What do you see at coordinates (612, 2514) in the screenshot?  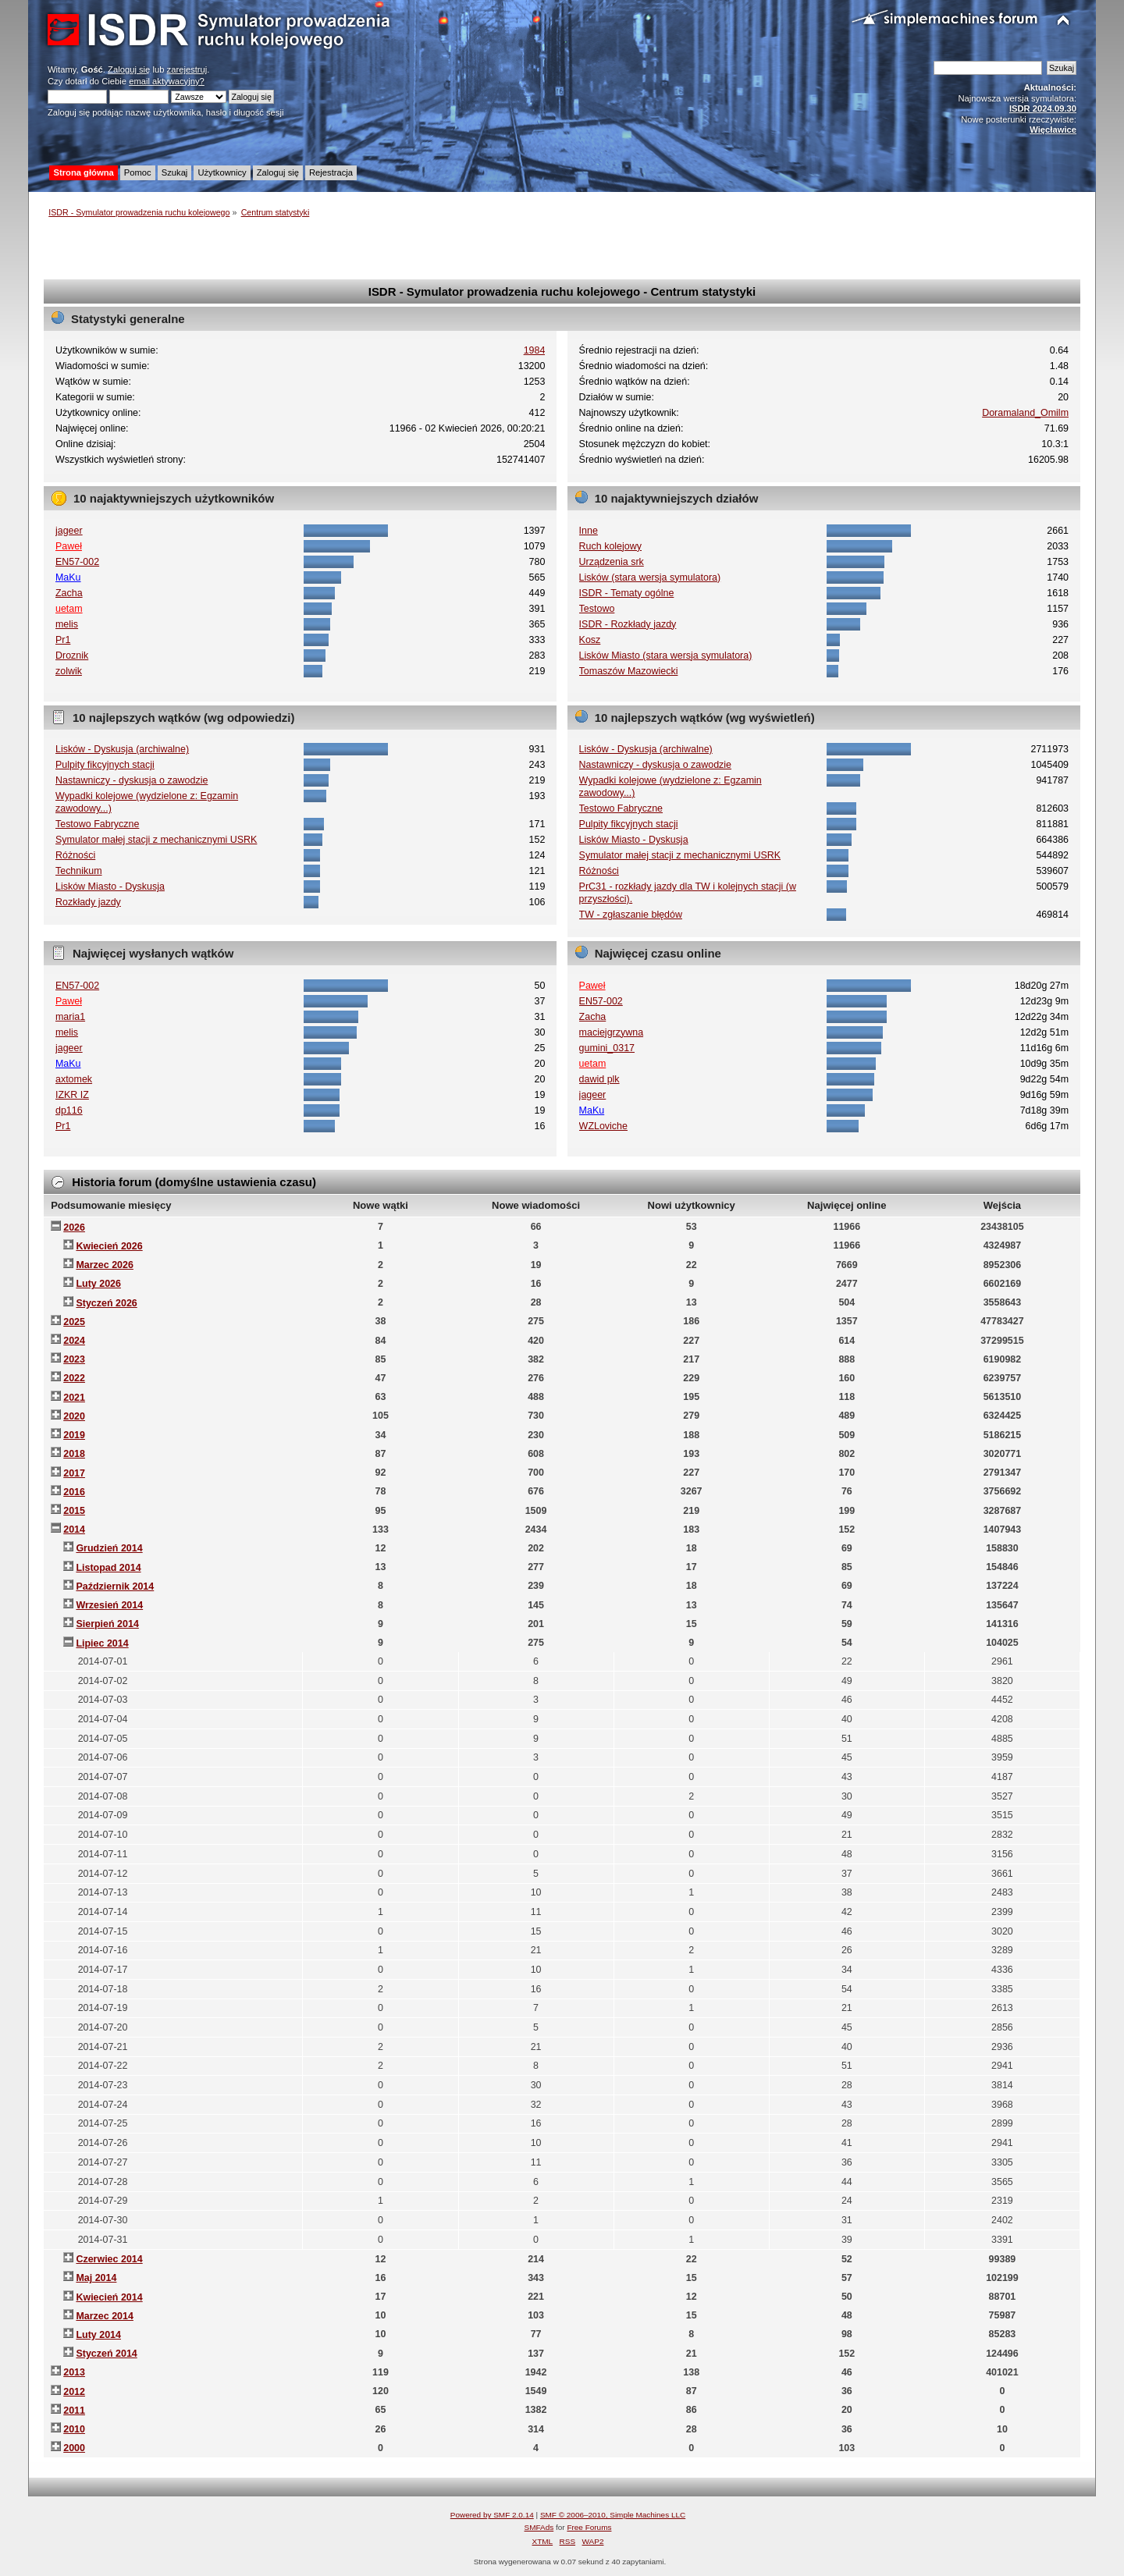 I see `SMF © 2006–2010, Simple Machines LLC` at bounding box center [612, 2514].